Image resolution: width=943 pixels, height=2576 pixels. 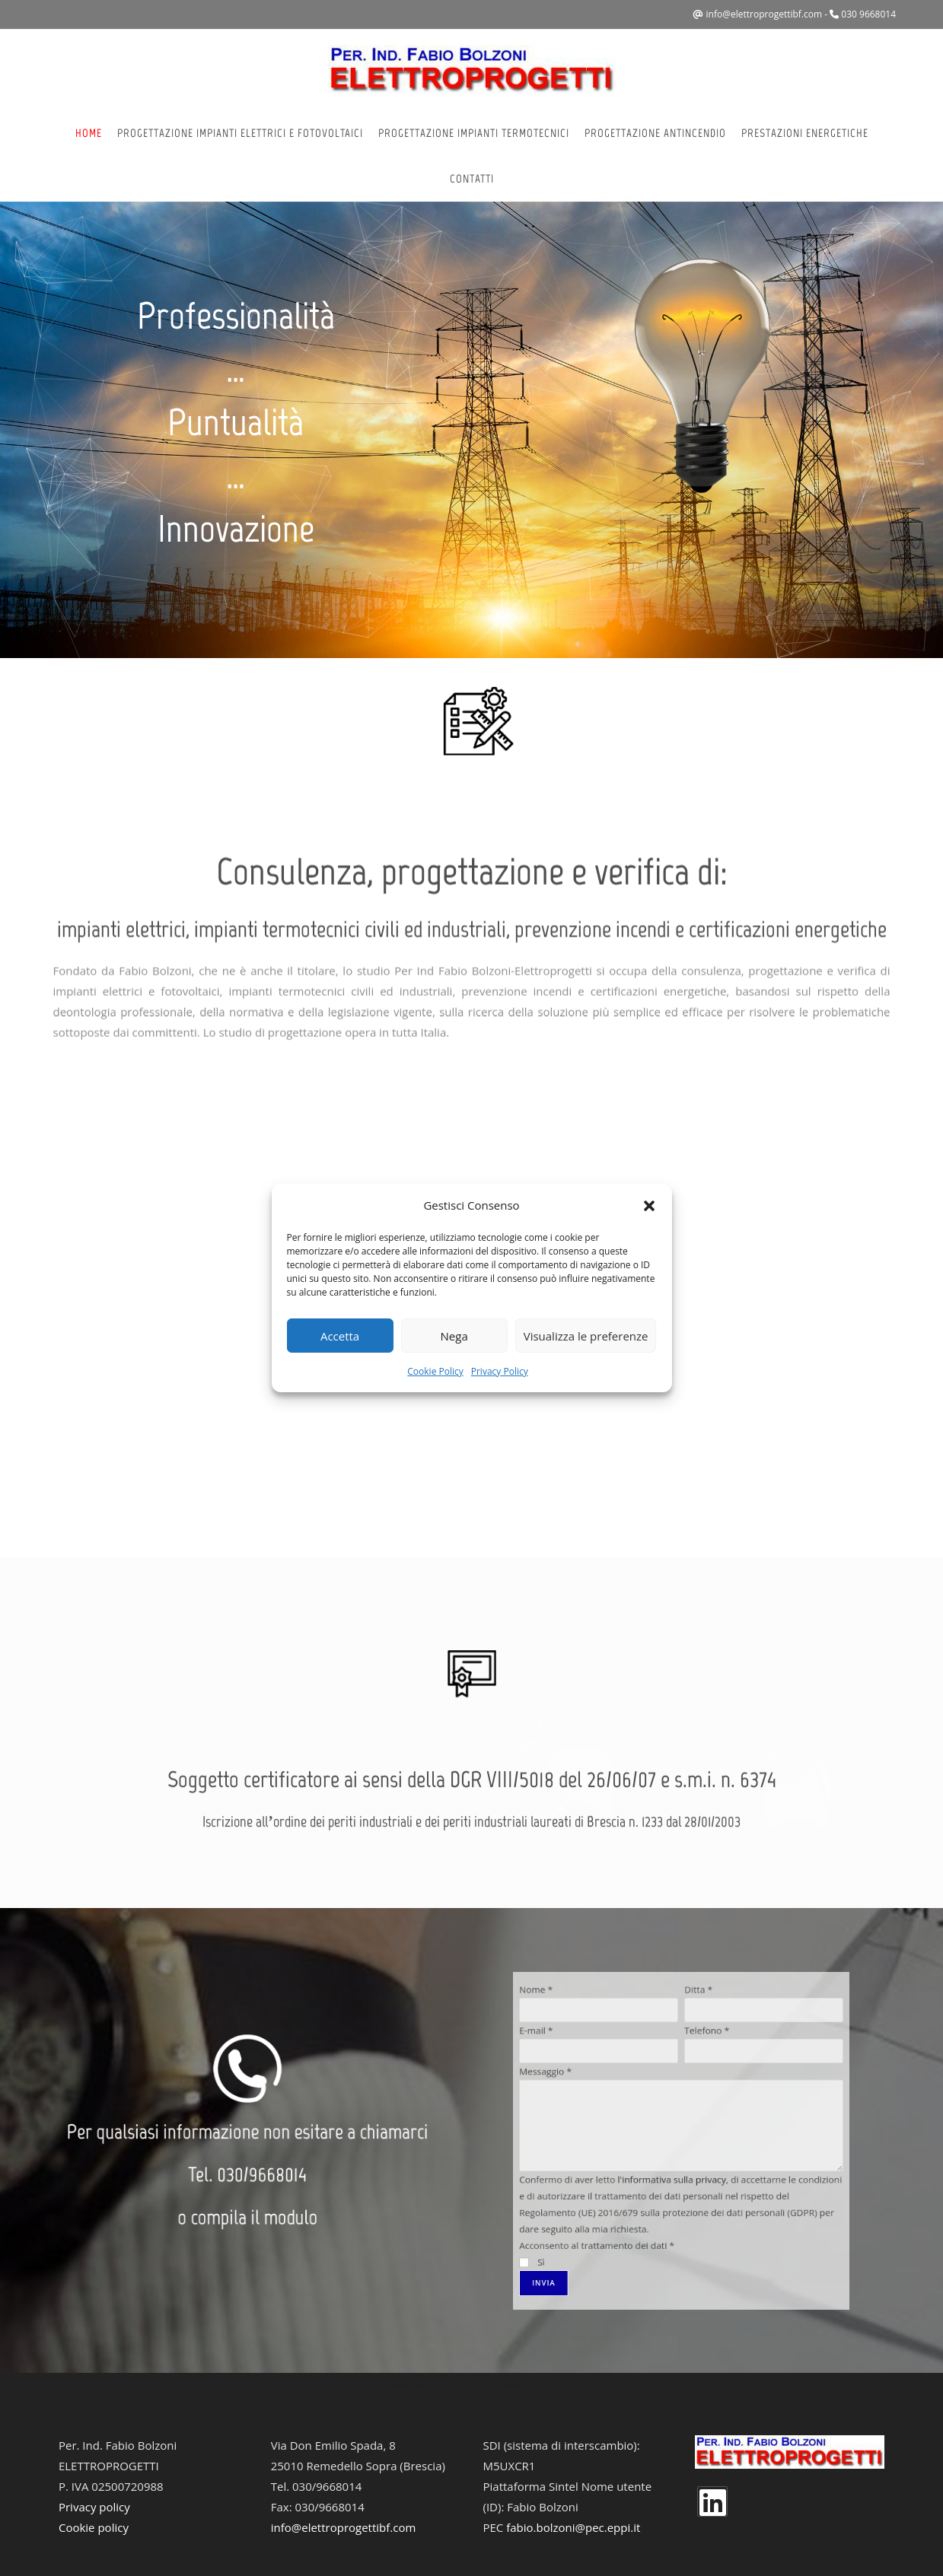 What do you see at coordinates (586, 1336) in the screenshot?
I see `Visualizza le preferenze` at bounding box center [586, 1336].